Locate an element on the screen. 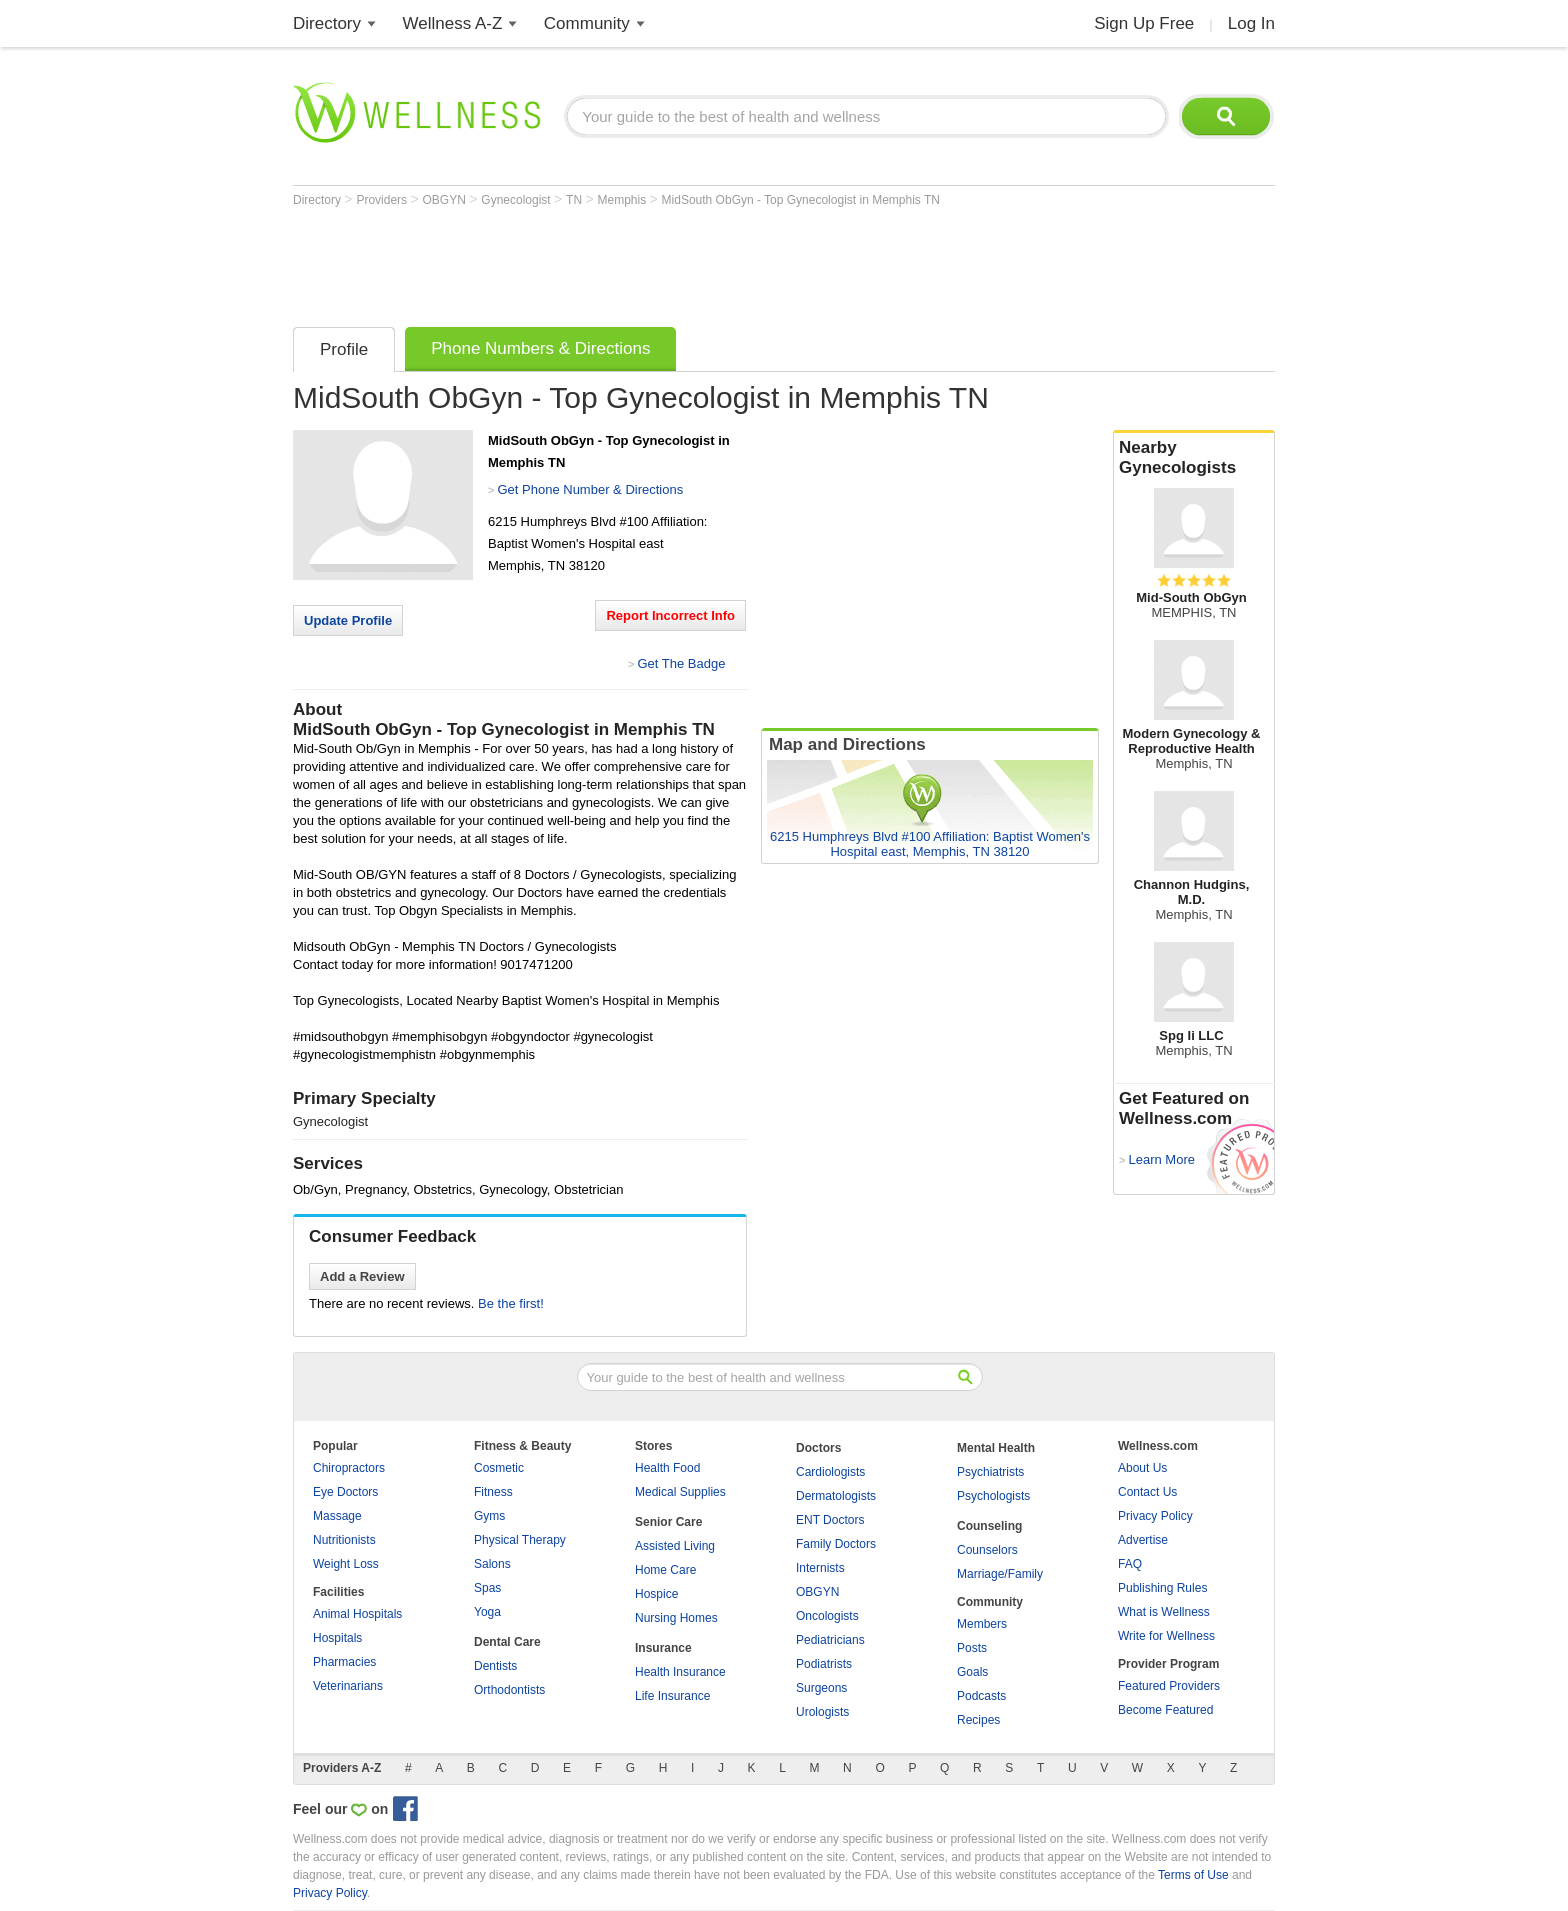 The width and height of the screenshot is (1568, 1911). Assisted Living is located at coordinates (675, 1546).